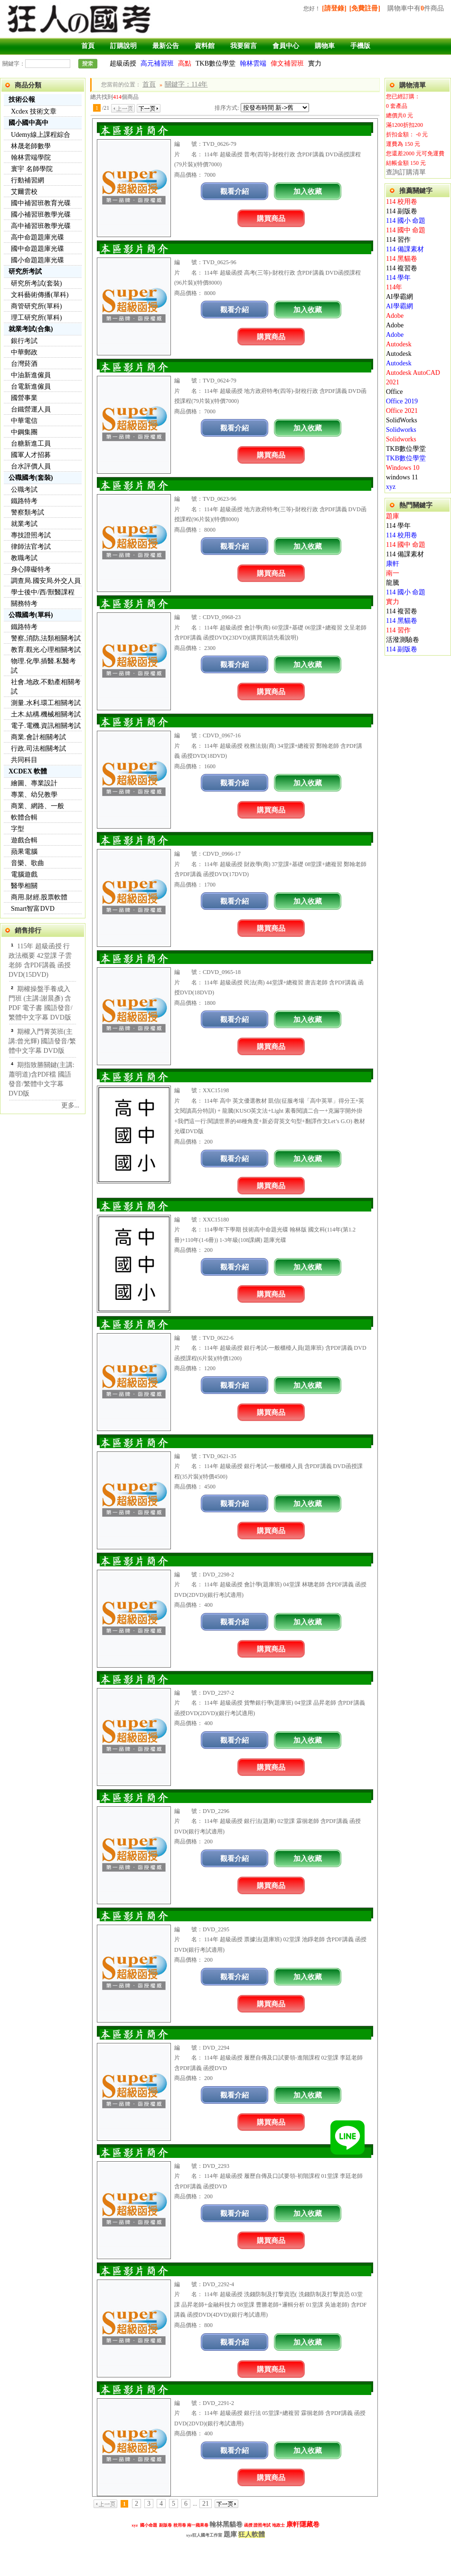  What do you see at coordinates (31, 386) in the screenshot?
I see `台電新進僱員` at bounding box center [31, 386].